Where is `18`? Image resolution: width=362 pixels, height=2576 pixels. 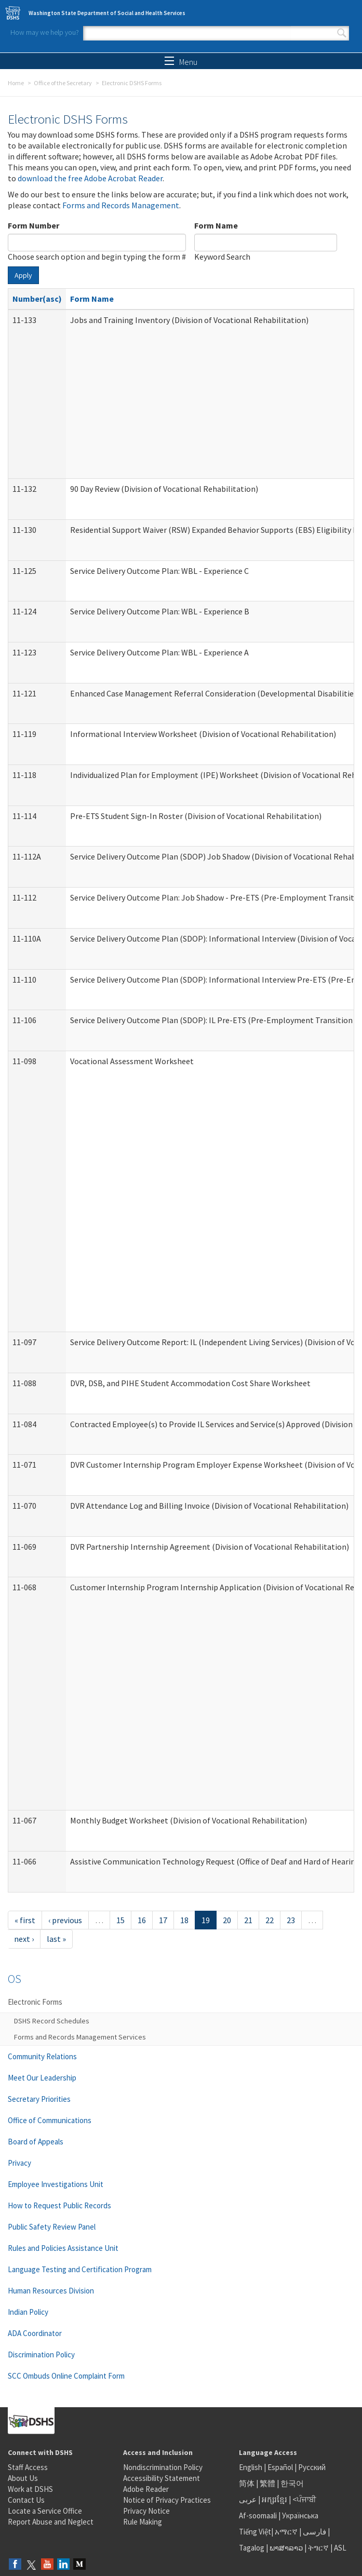
18 is located at coordinates (184, 1920).